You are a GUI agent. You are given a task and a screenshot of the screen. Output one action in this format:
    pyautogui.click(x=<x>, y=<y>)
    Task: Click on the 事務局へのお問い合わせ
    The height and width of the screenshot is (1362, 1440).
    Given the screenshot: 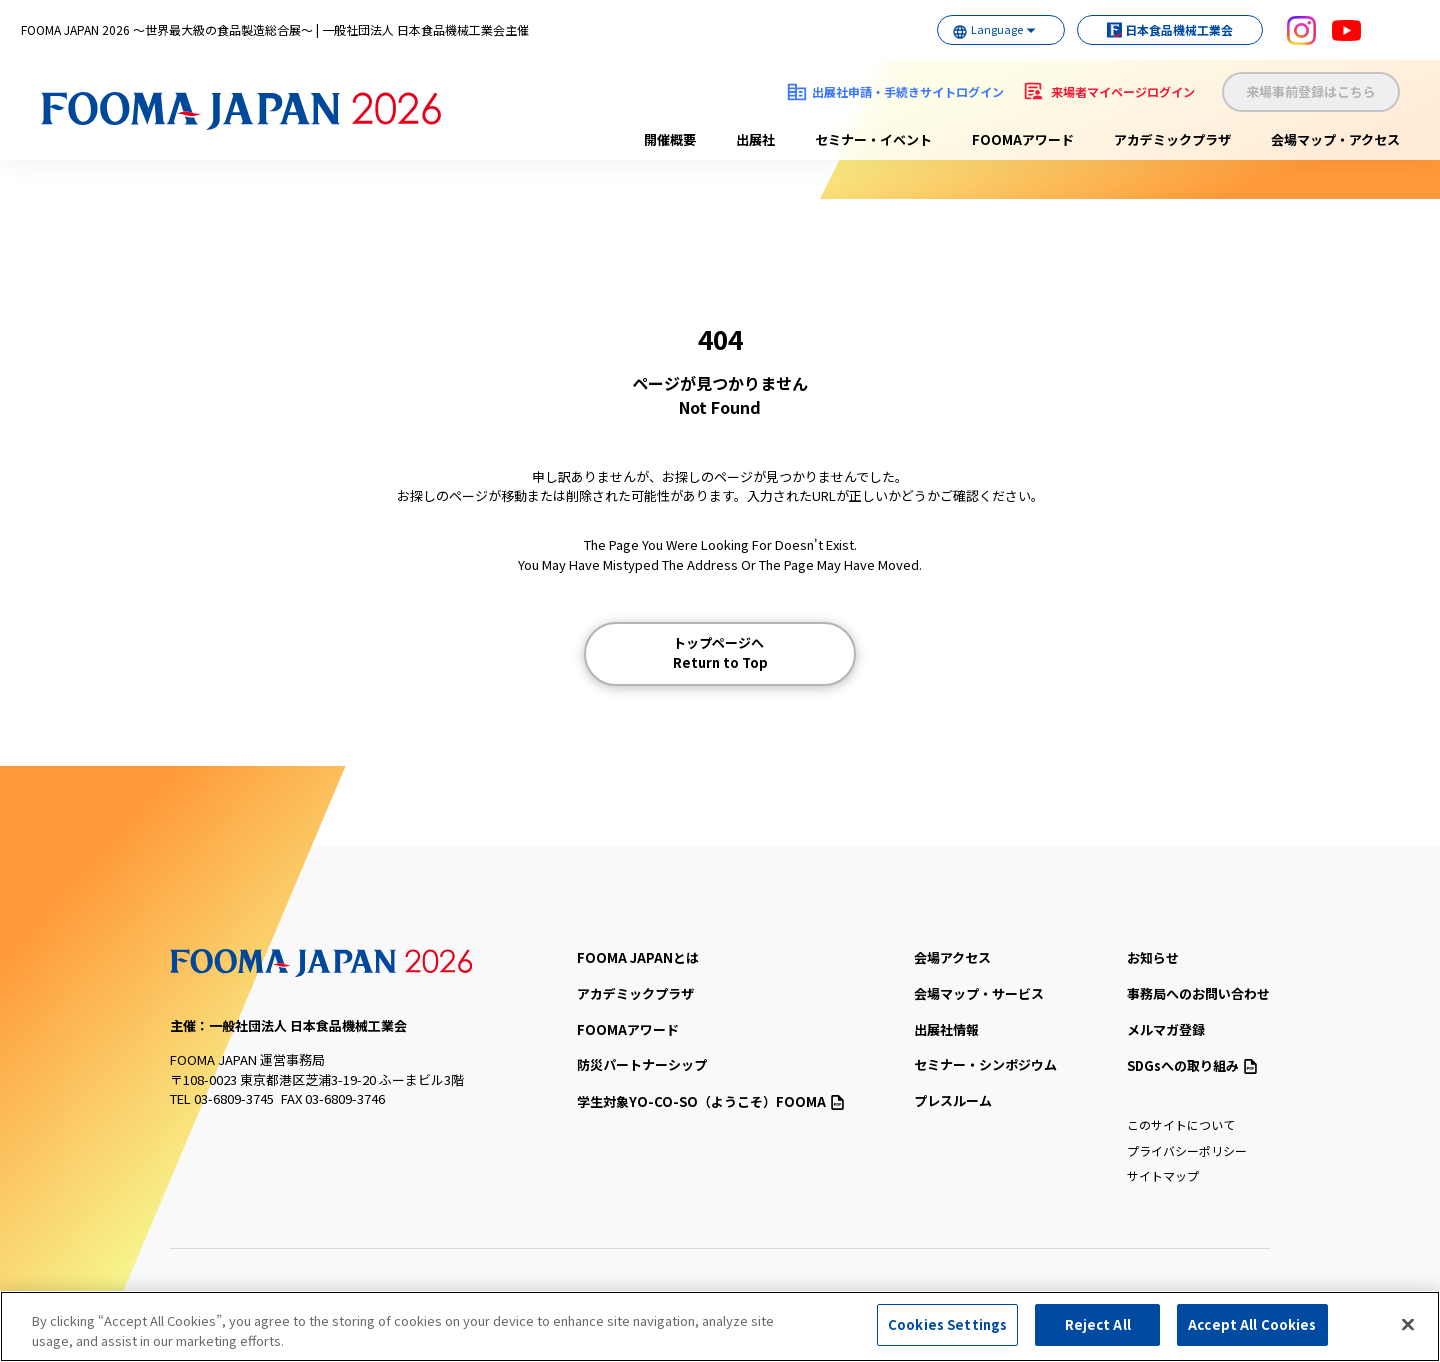 What is the action you would take?
    pyautogui.click(x=1198, y=993)
    